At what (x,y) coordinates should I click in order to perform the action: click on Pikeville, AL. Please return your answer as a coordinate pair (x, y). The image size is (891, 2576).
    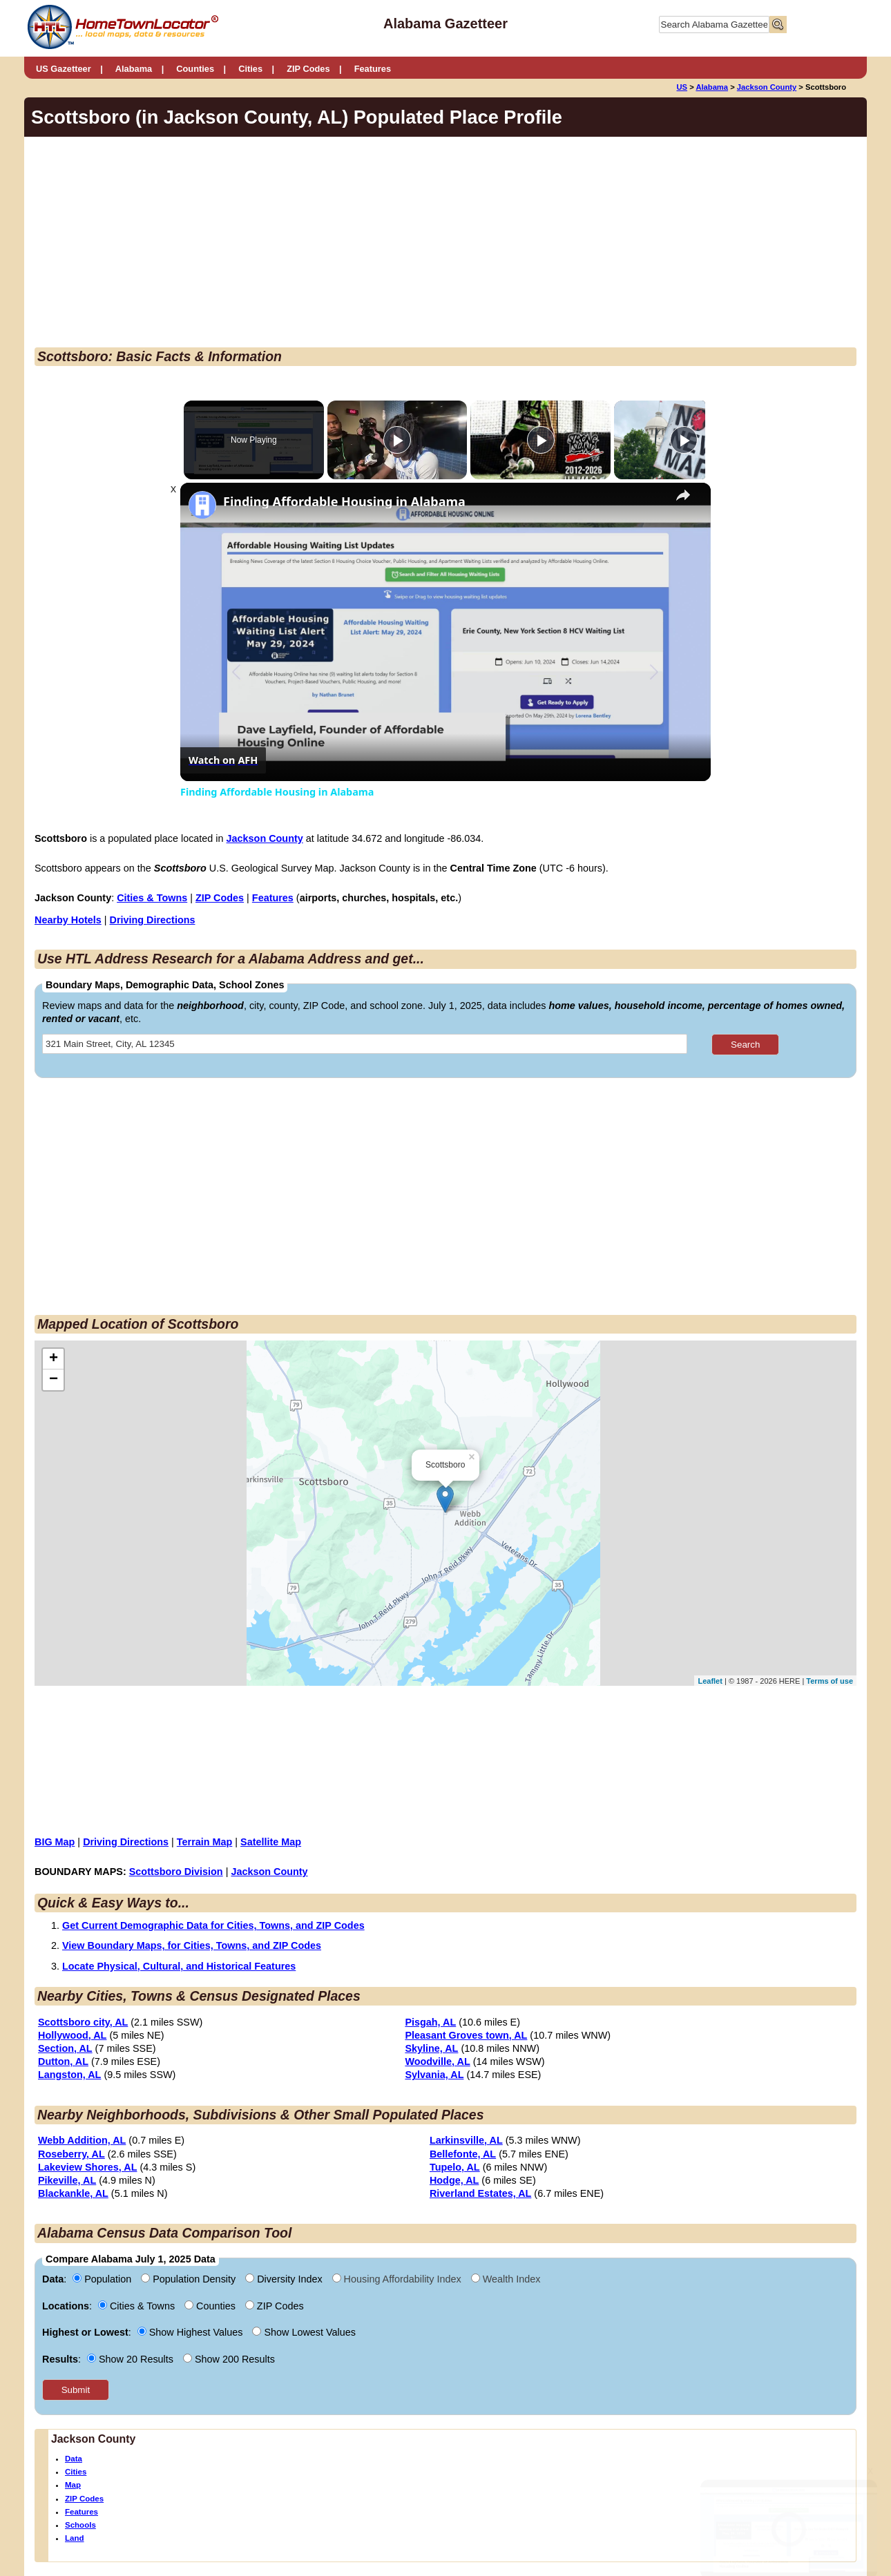
    Looking at the image, I should click on (67, 2180).